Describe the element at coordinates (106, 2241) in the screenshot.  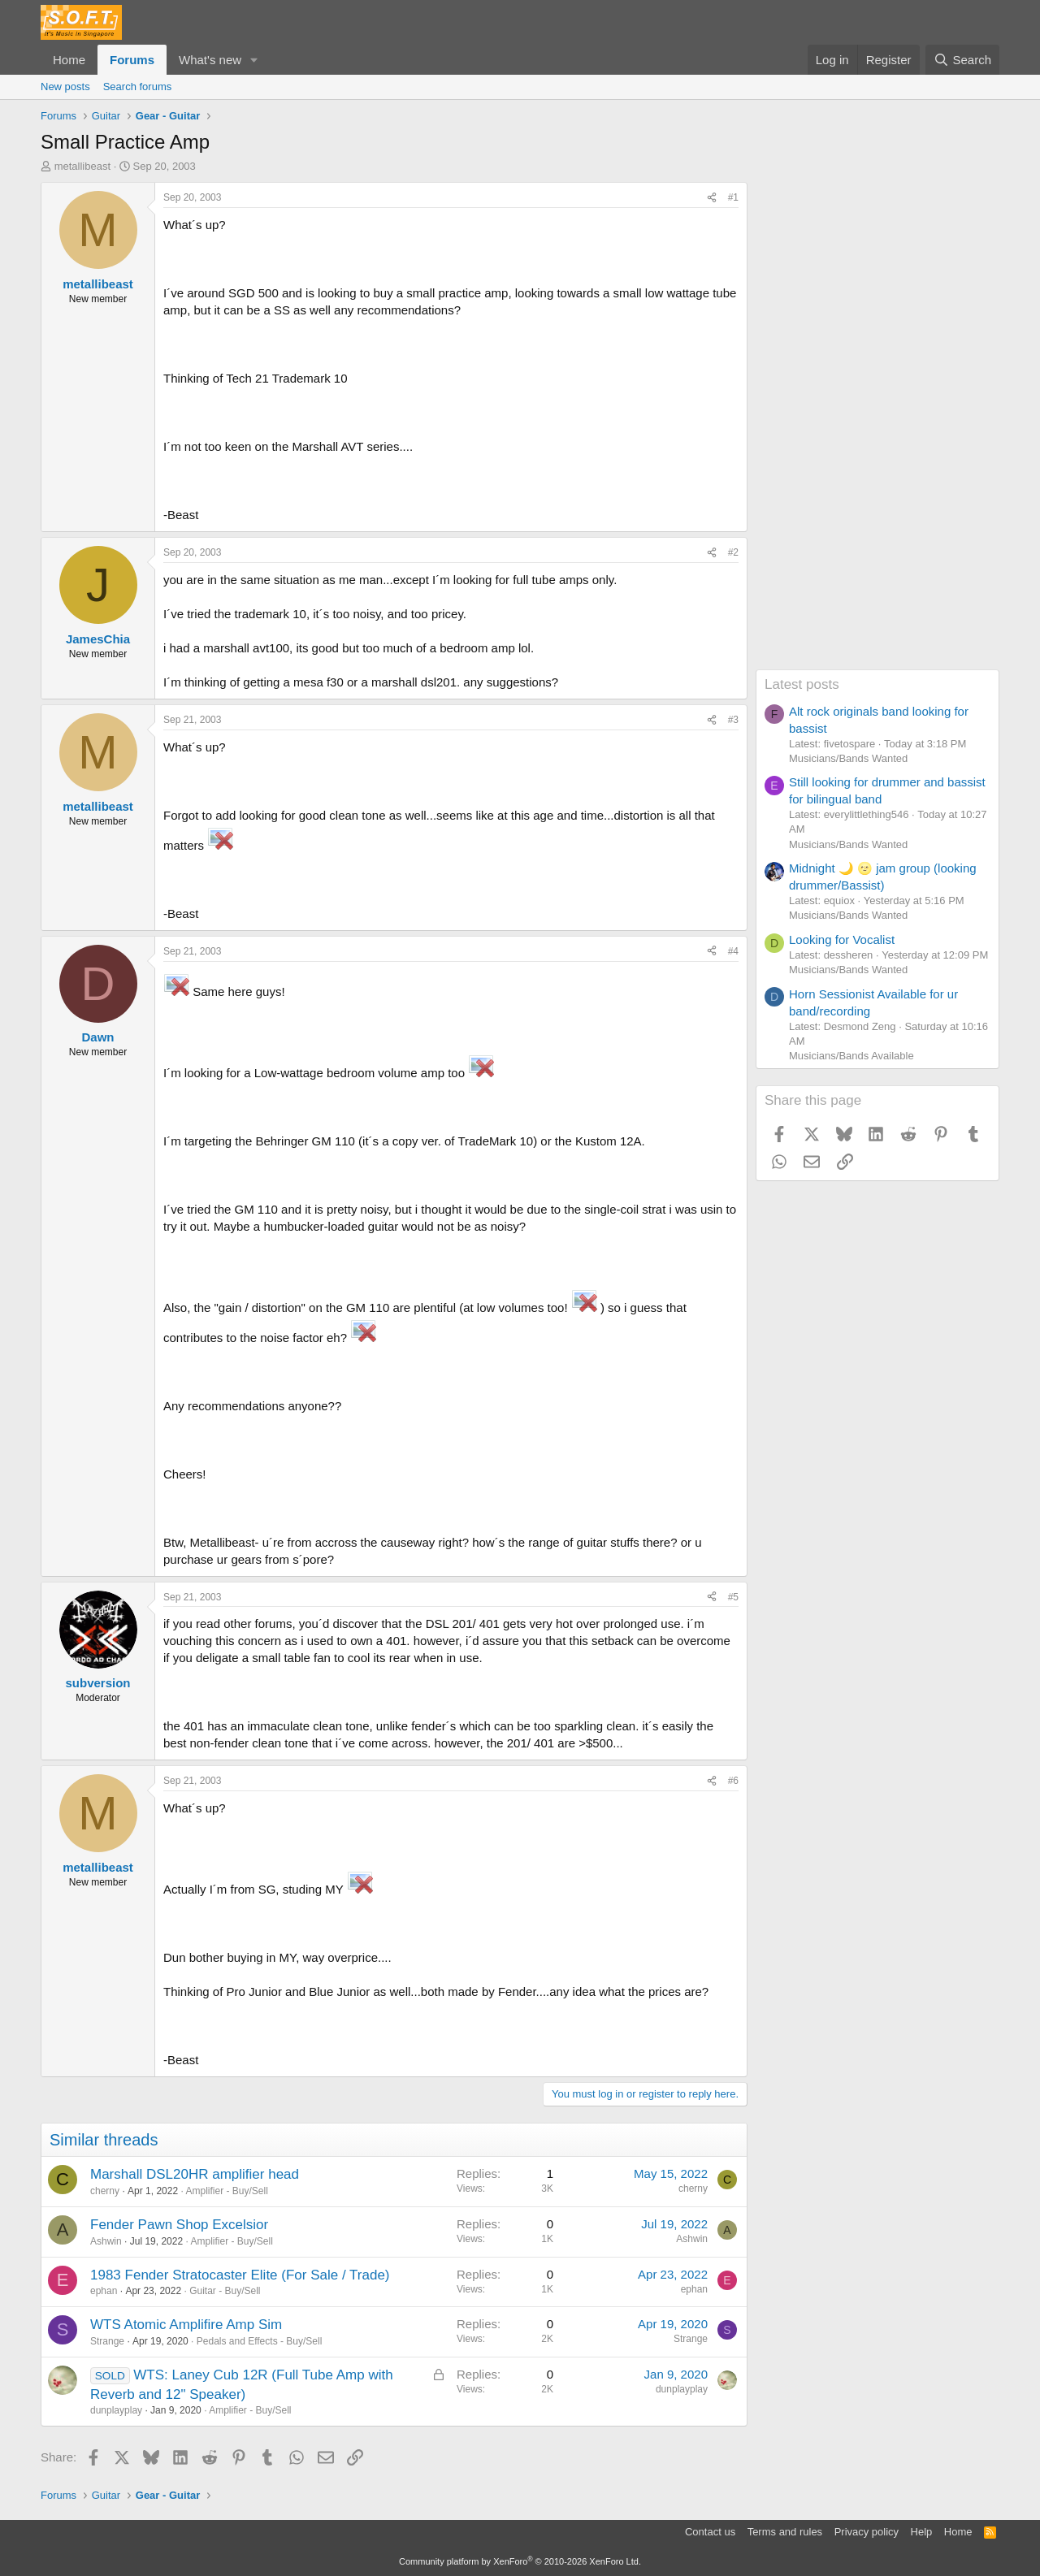
I see `Ashwin` at that location.